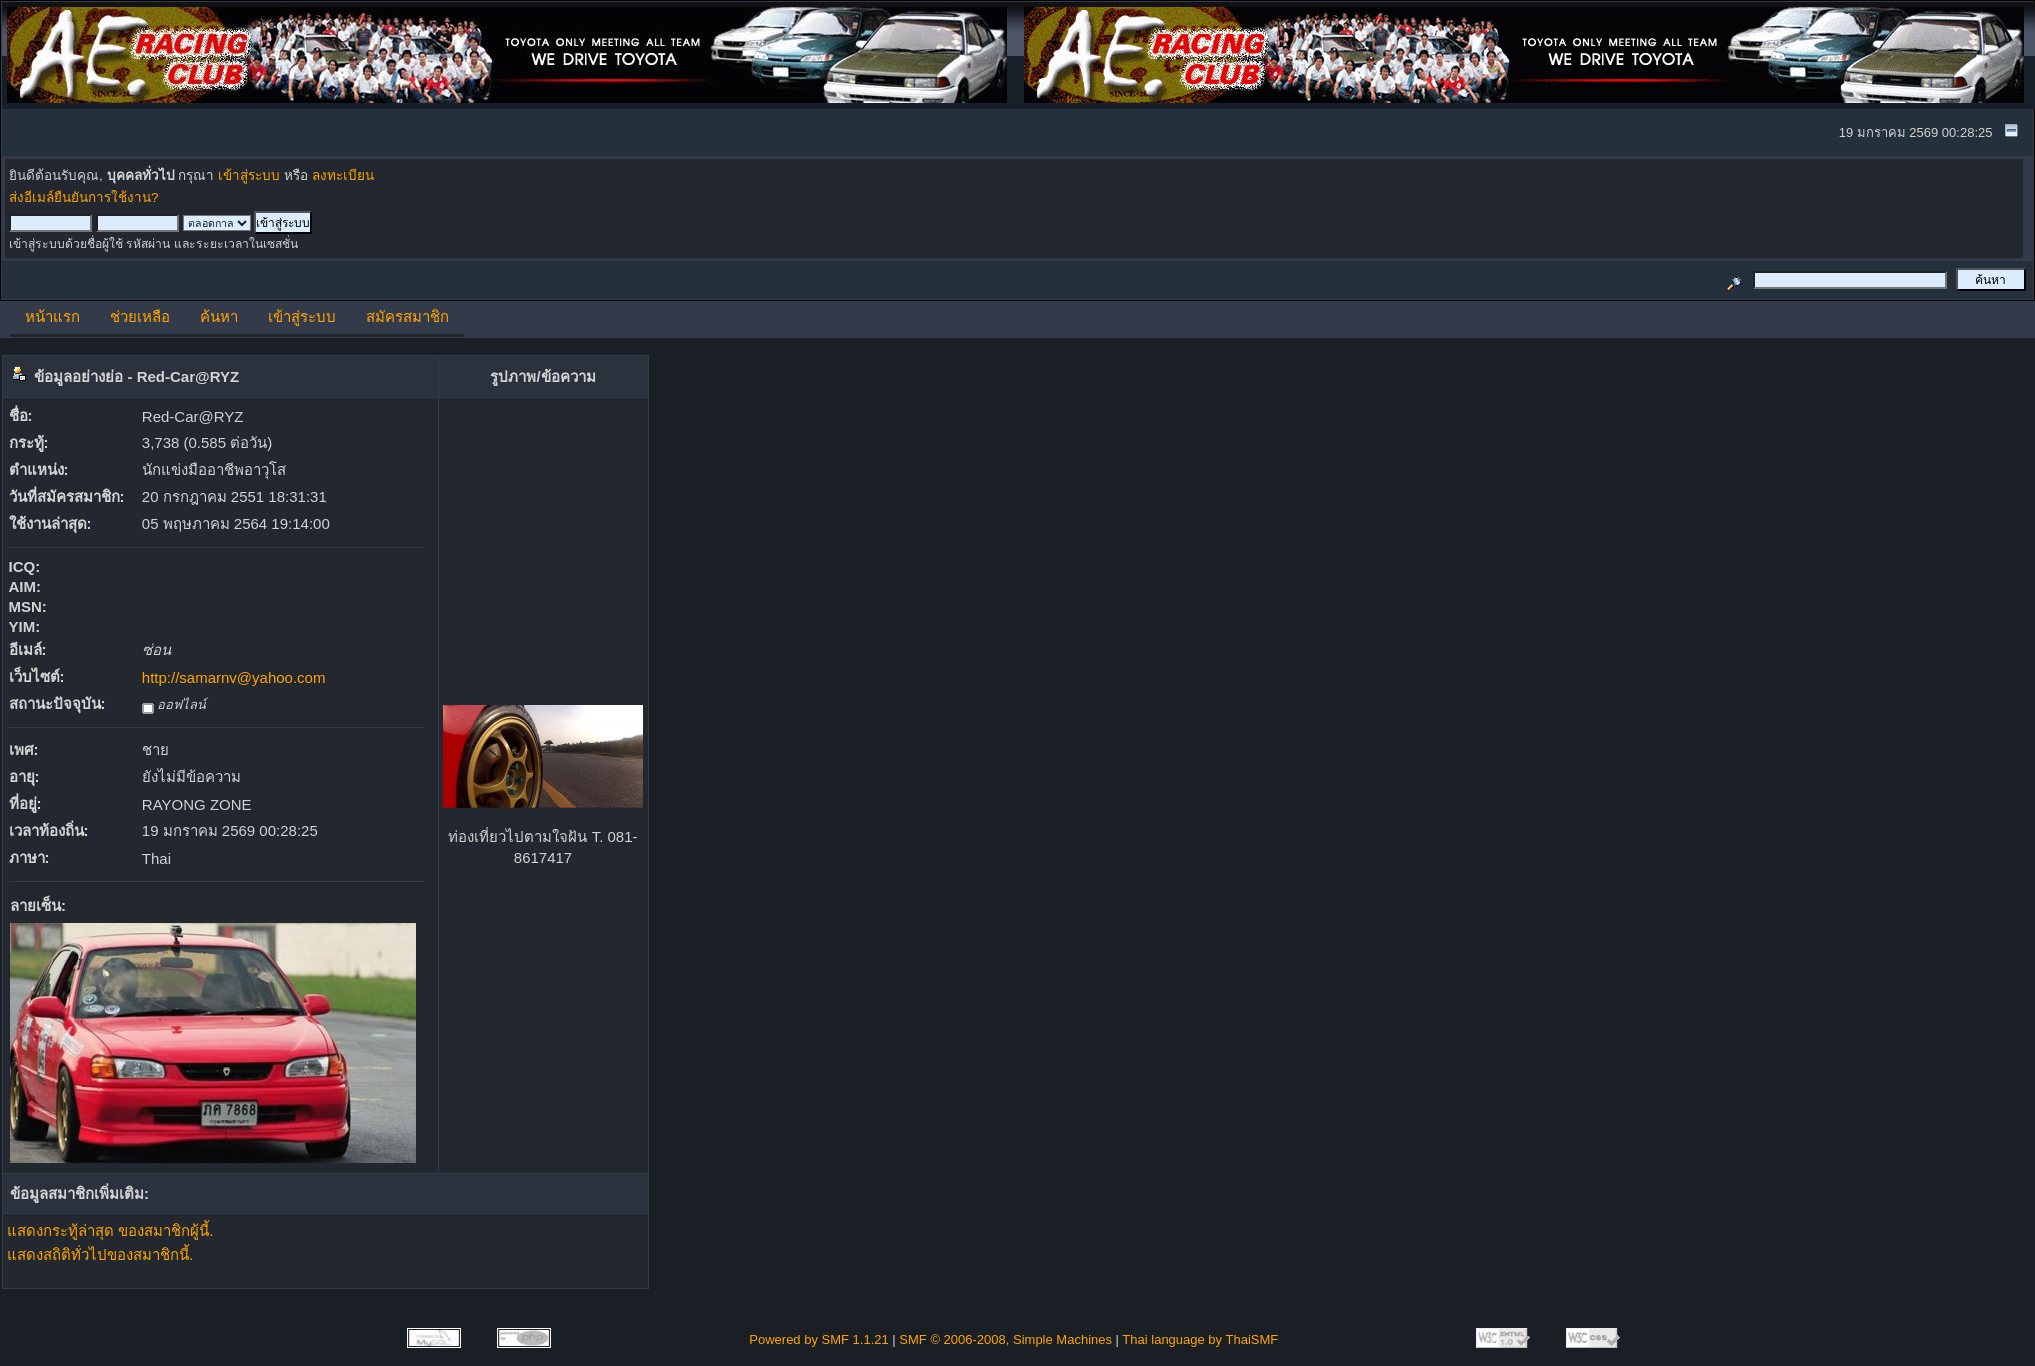 The image size is (2035, 1366). Describe the element at coordinates (110, 1230) in the screenshot. I see `แสดงกระทู้ล่าสุด ของสมาชิกผู้นี้.` at that location.